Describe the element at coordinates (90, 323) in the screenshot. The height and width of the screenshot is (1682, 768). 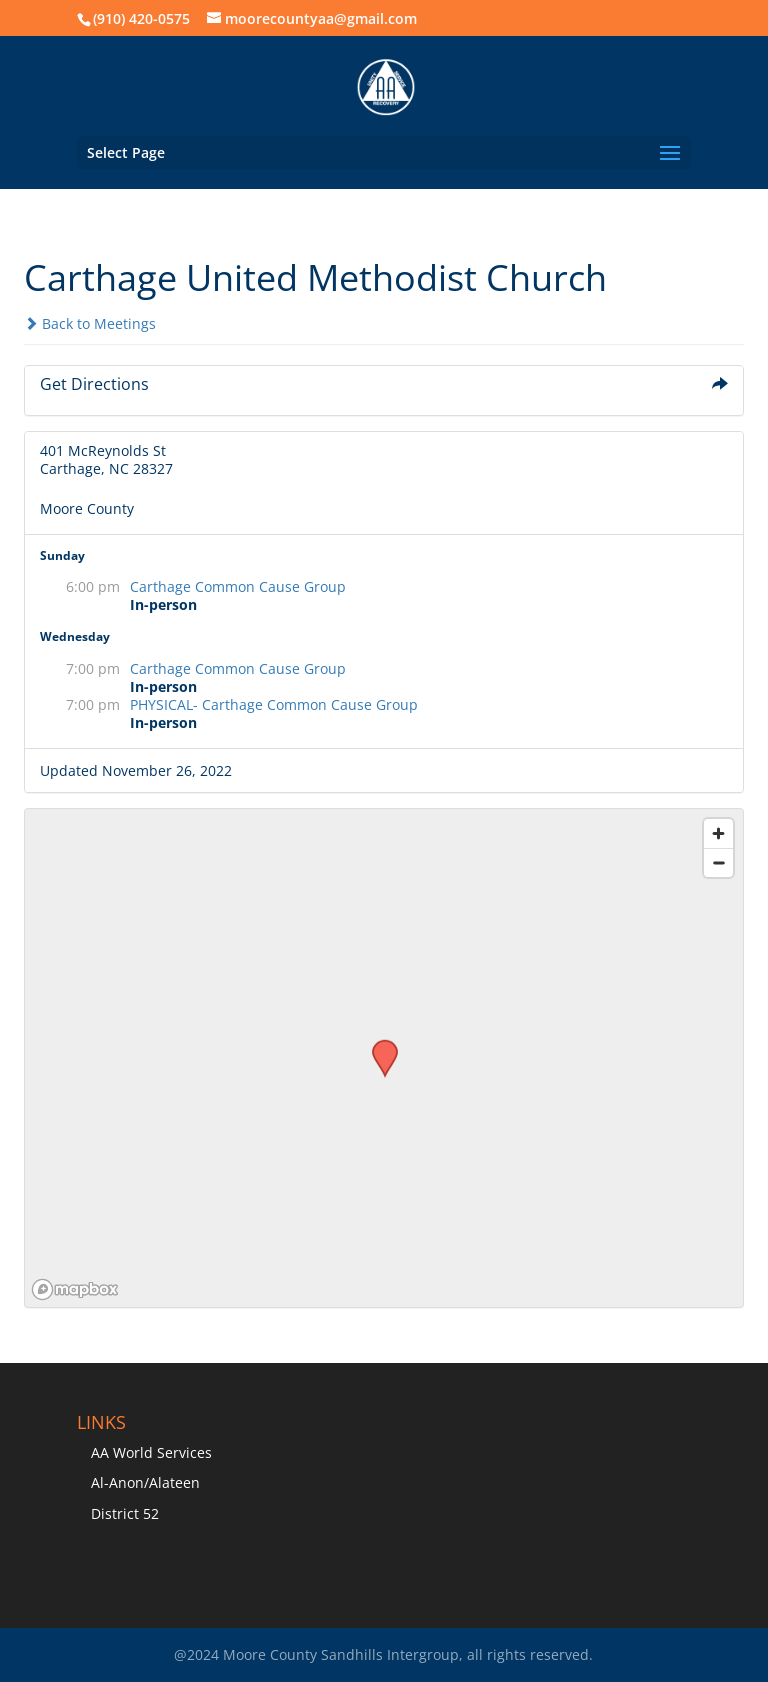
I see `Back to Meetings` at that location.